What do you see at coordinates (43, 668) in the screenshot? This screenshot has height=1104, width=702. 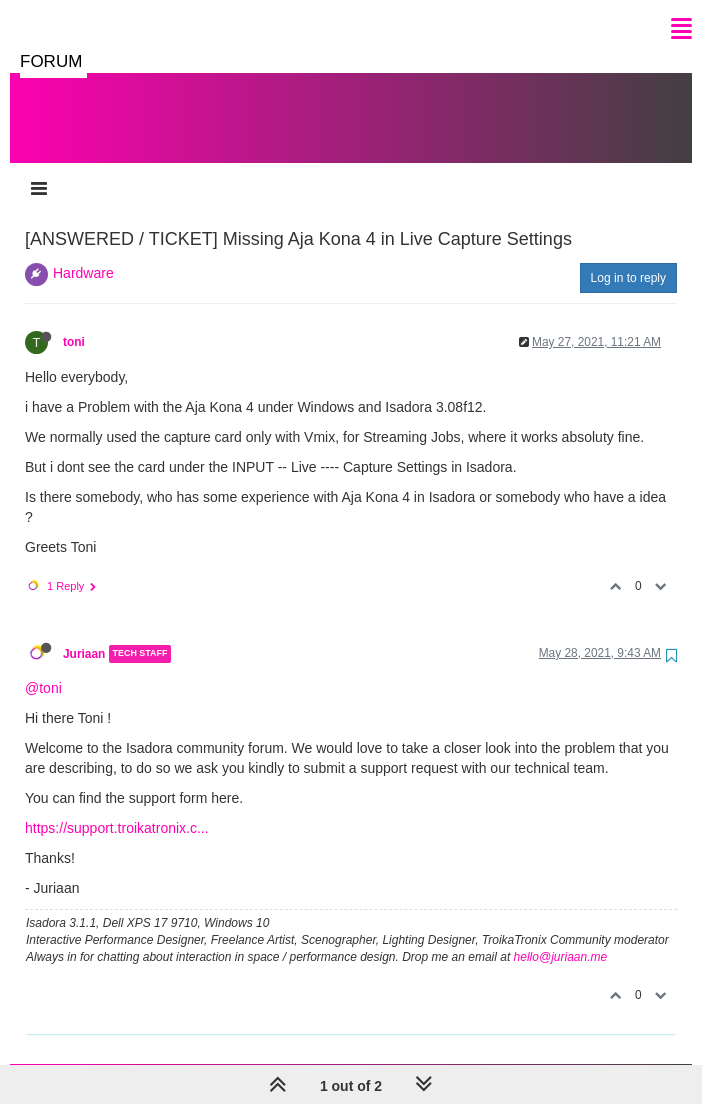 I see `@toni` at bounding box center [43, 668].